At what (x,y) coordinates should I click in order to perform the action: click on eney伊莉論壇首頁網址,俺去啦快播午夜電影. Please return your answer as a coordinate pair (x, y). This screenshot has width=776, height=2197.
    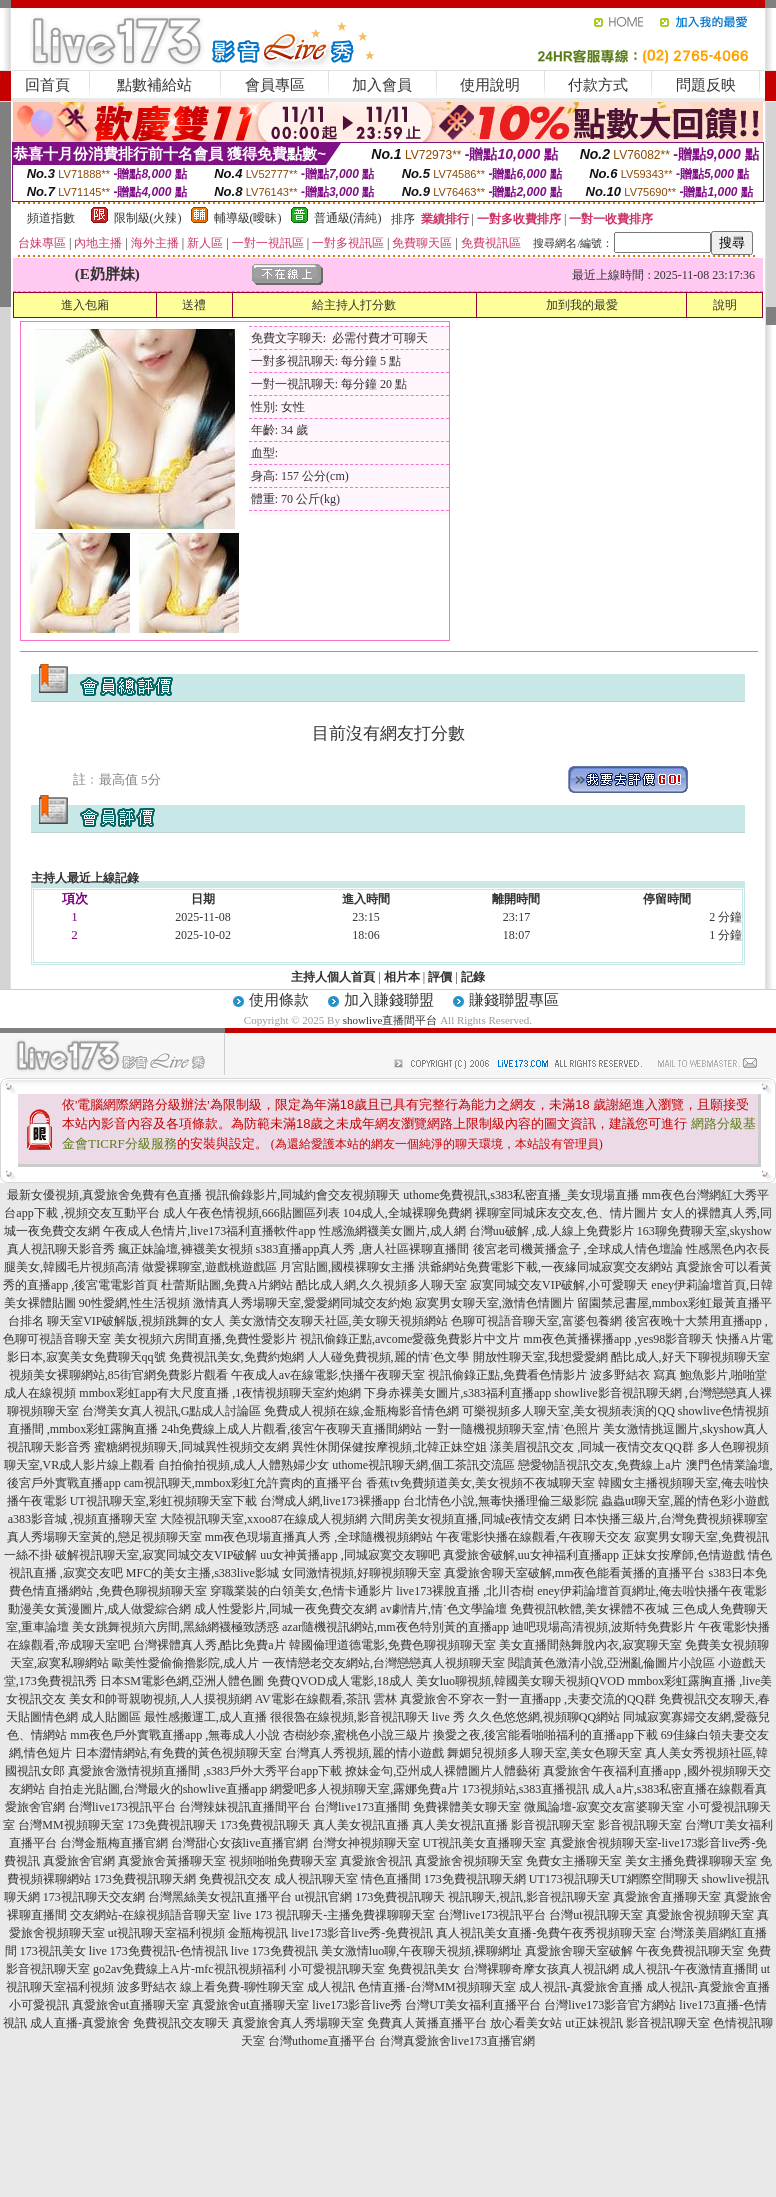
    Looking at the image, I should click on (652, 1591).